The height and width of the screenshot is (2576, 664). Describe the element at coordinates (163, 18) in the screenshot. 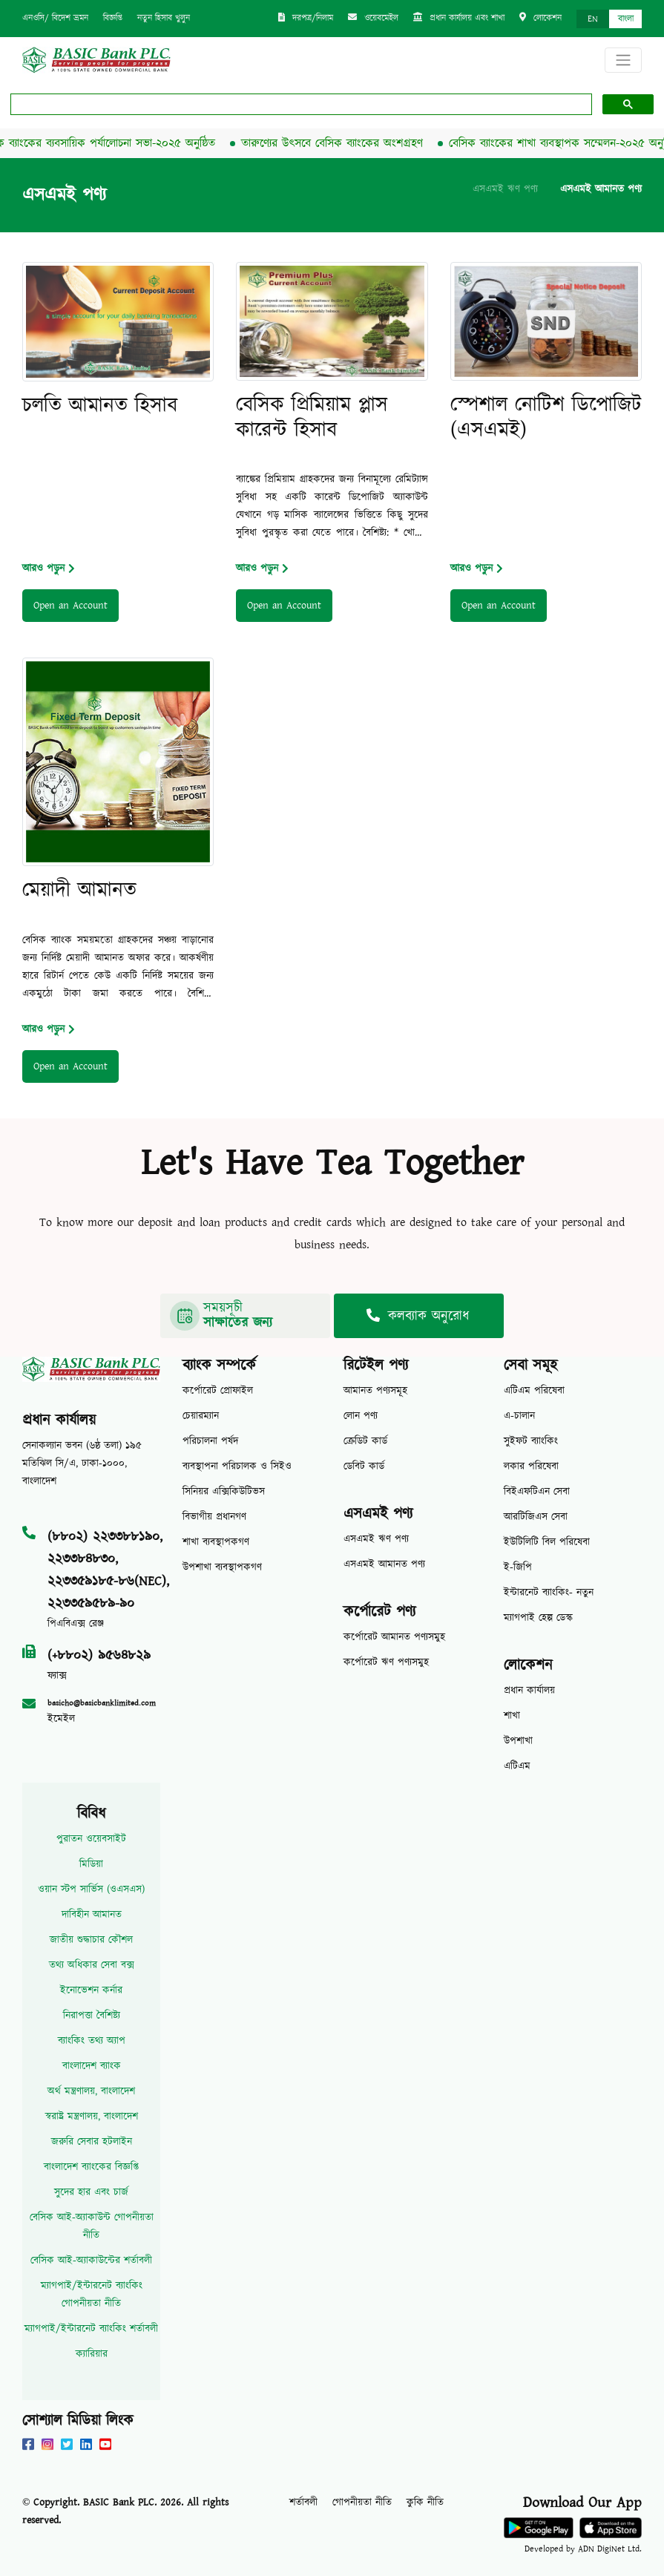

I see `নতুন হিসাব খুলুন` at that location.